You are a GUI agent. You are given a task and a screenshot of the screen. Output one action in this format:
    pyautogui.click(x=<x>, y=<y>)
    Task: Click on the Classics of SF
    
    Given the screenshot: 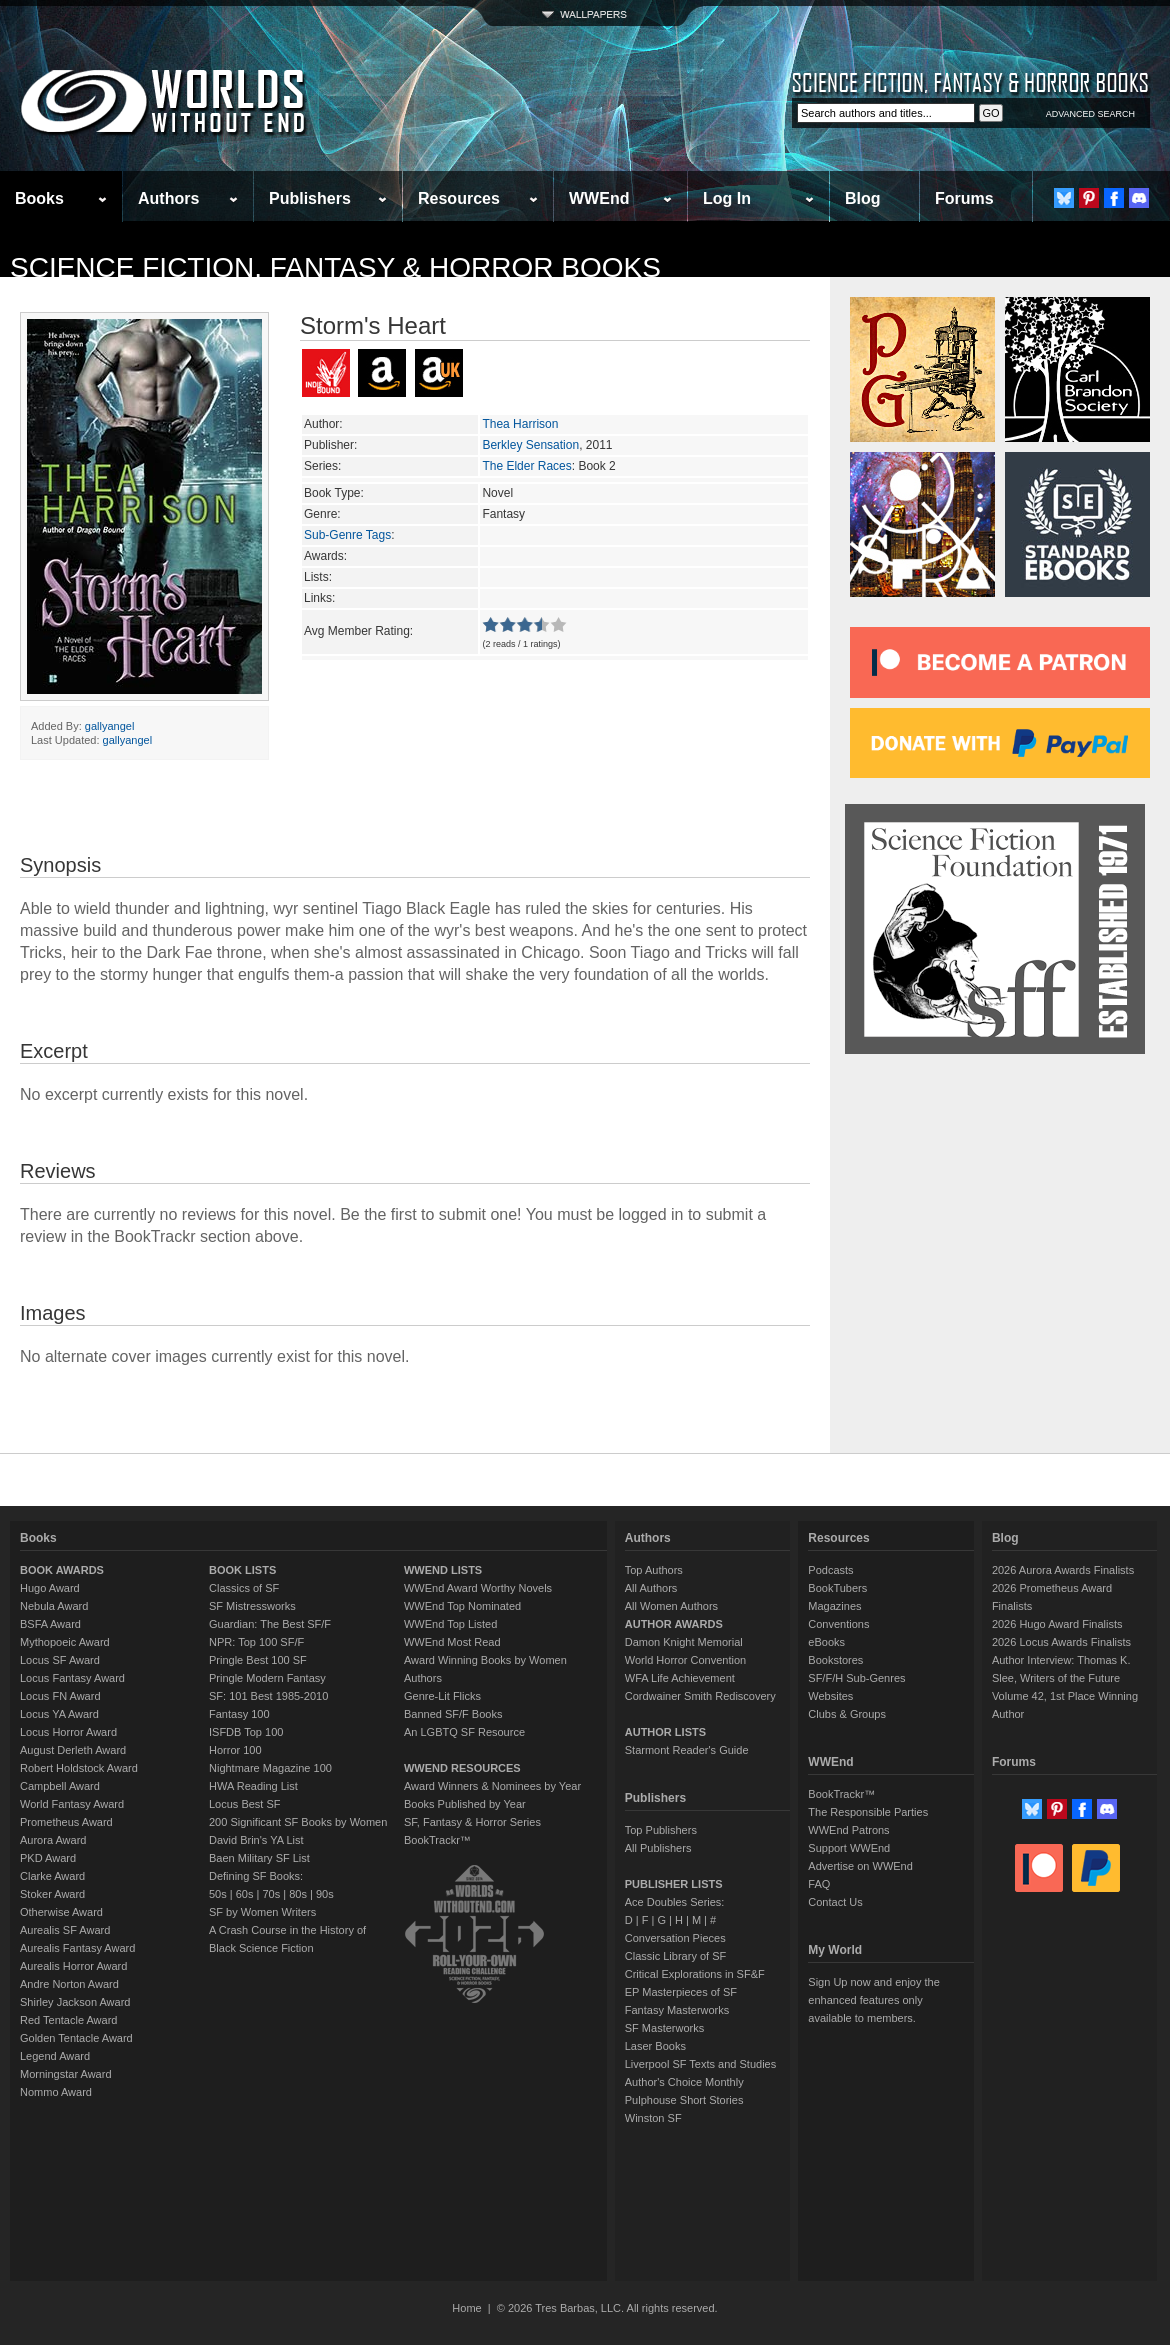 What is the action you would take?
    pyautogui.click(x=244, y=1588)
    